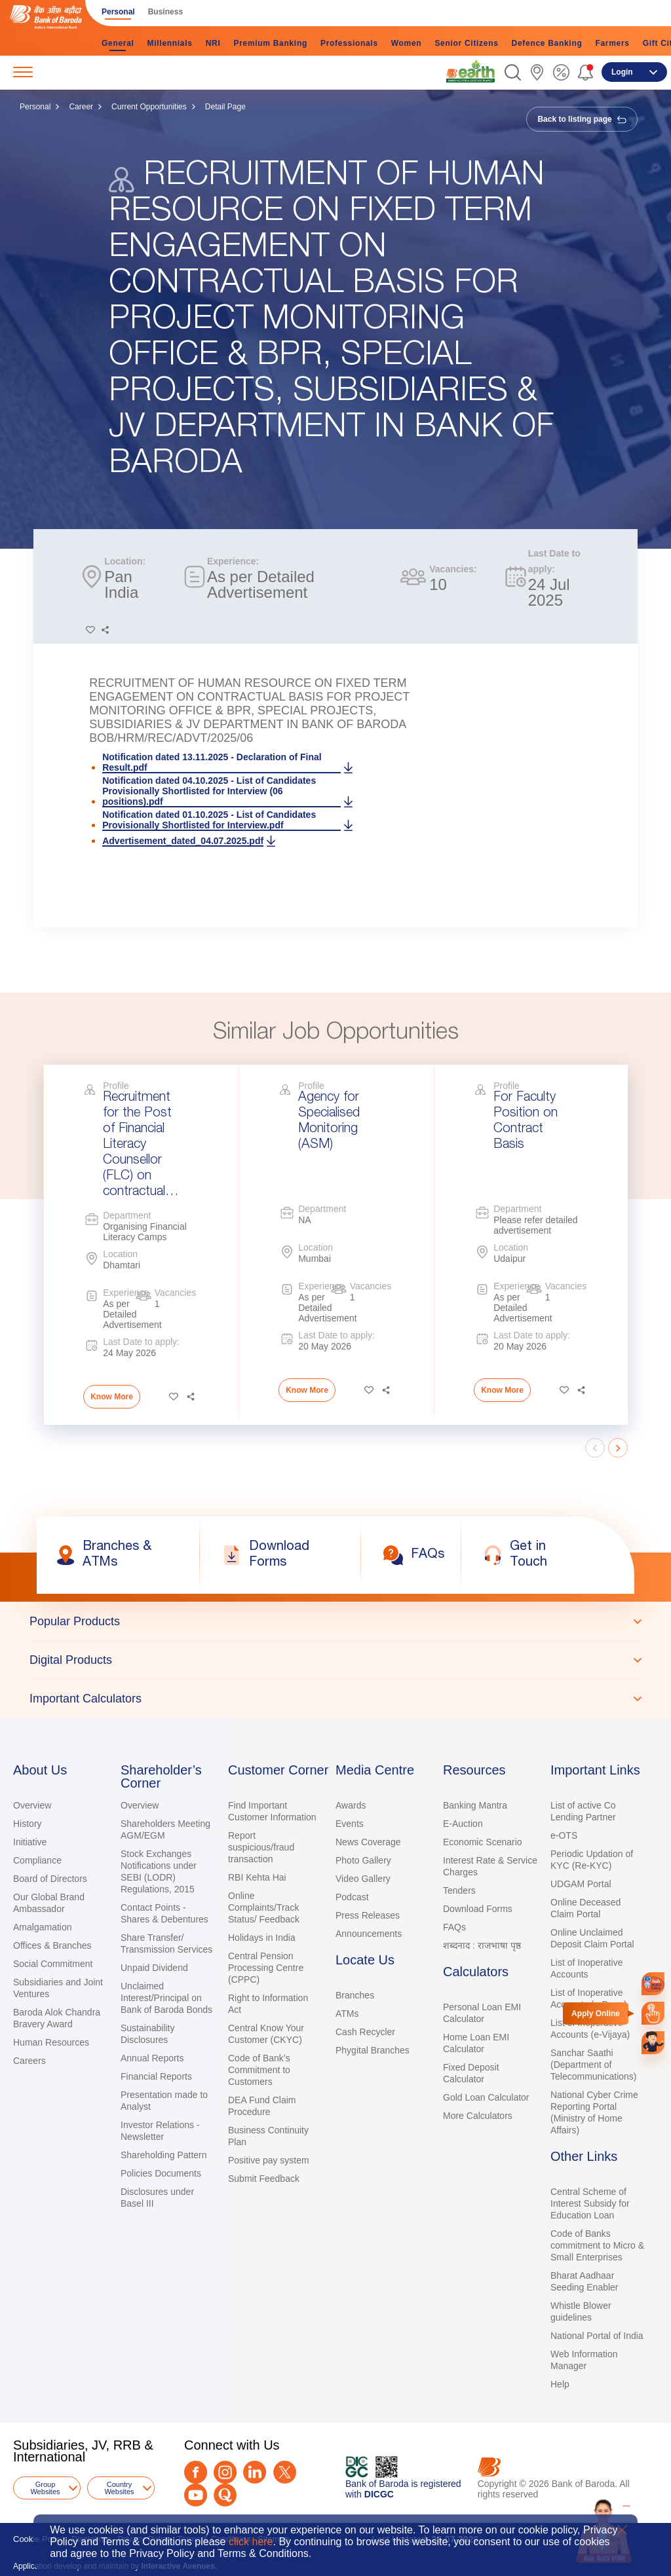 The image size is (671, 2576). I want to click on Banking Mantra, so click(475, 1805).